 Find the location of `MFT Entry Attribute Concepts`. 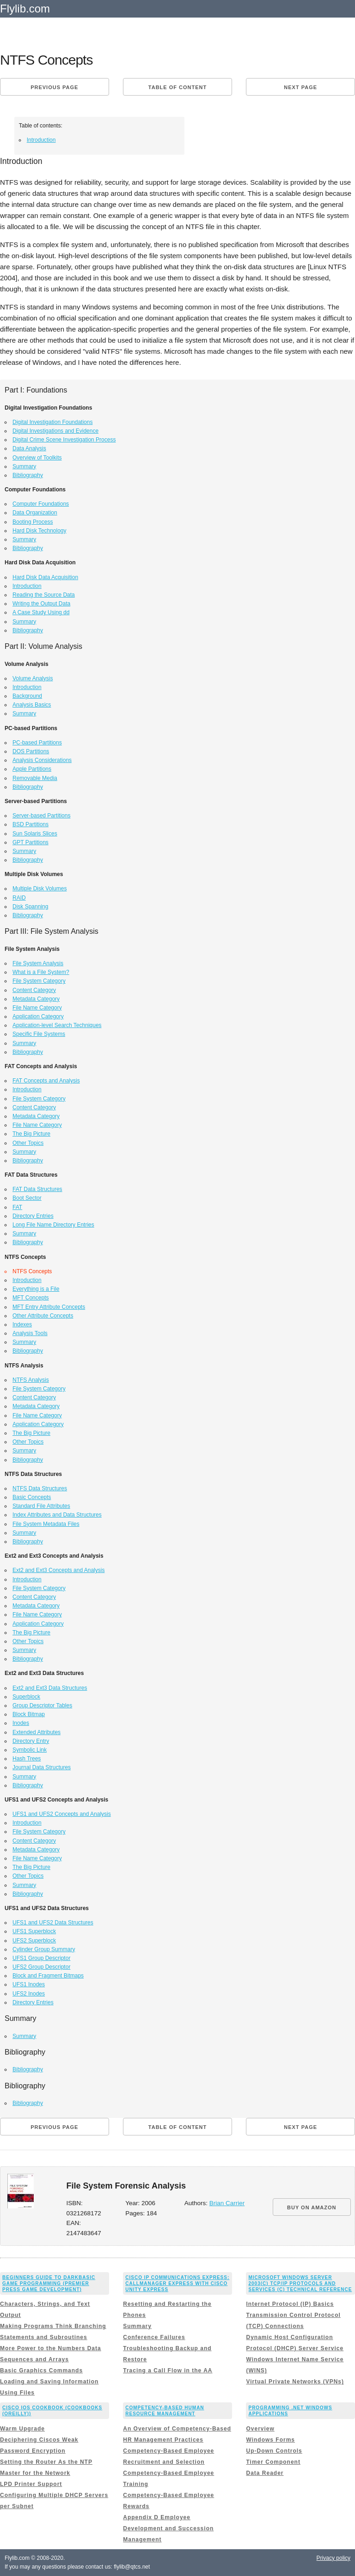

MFT Entry Attribute Concepts is located at coordinates (48, 1307).